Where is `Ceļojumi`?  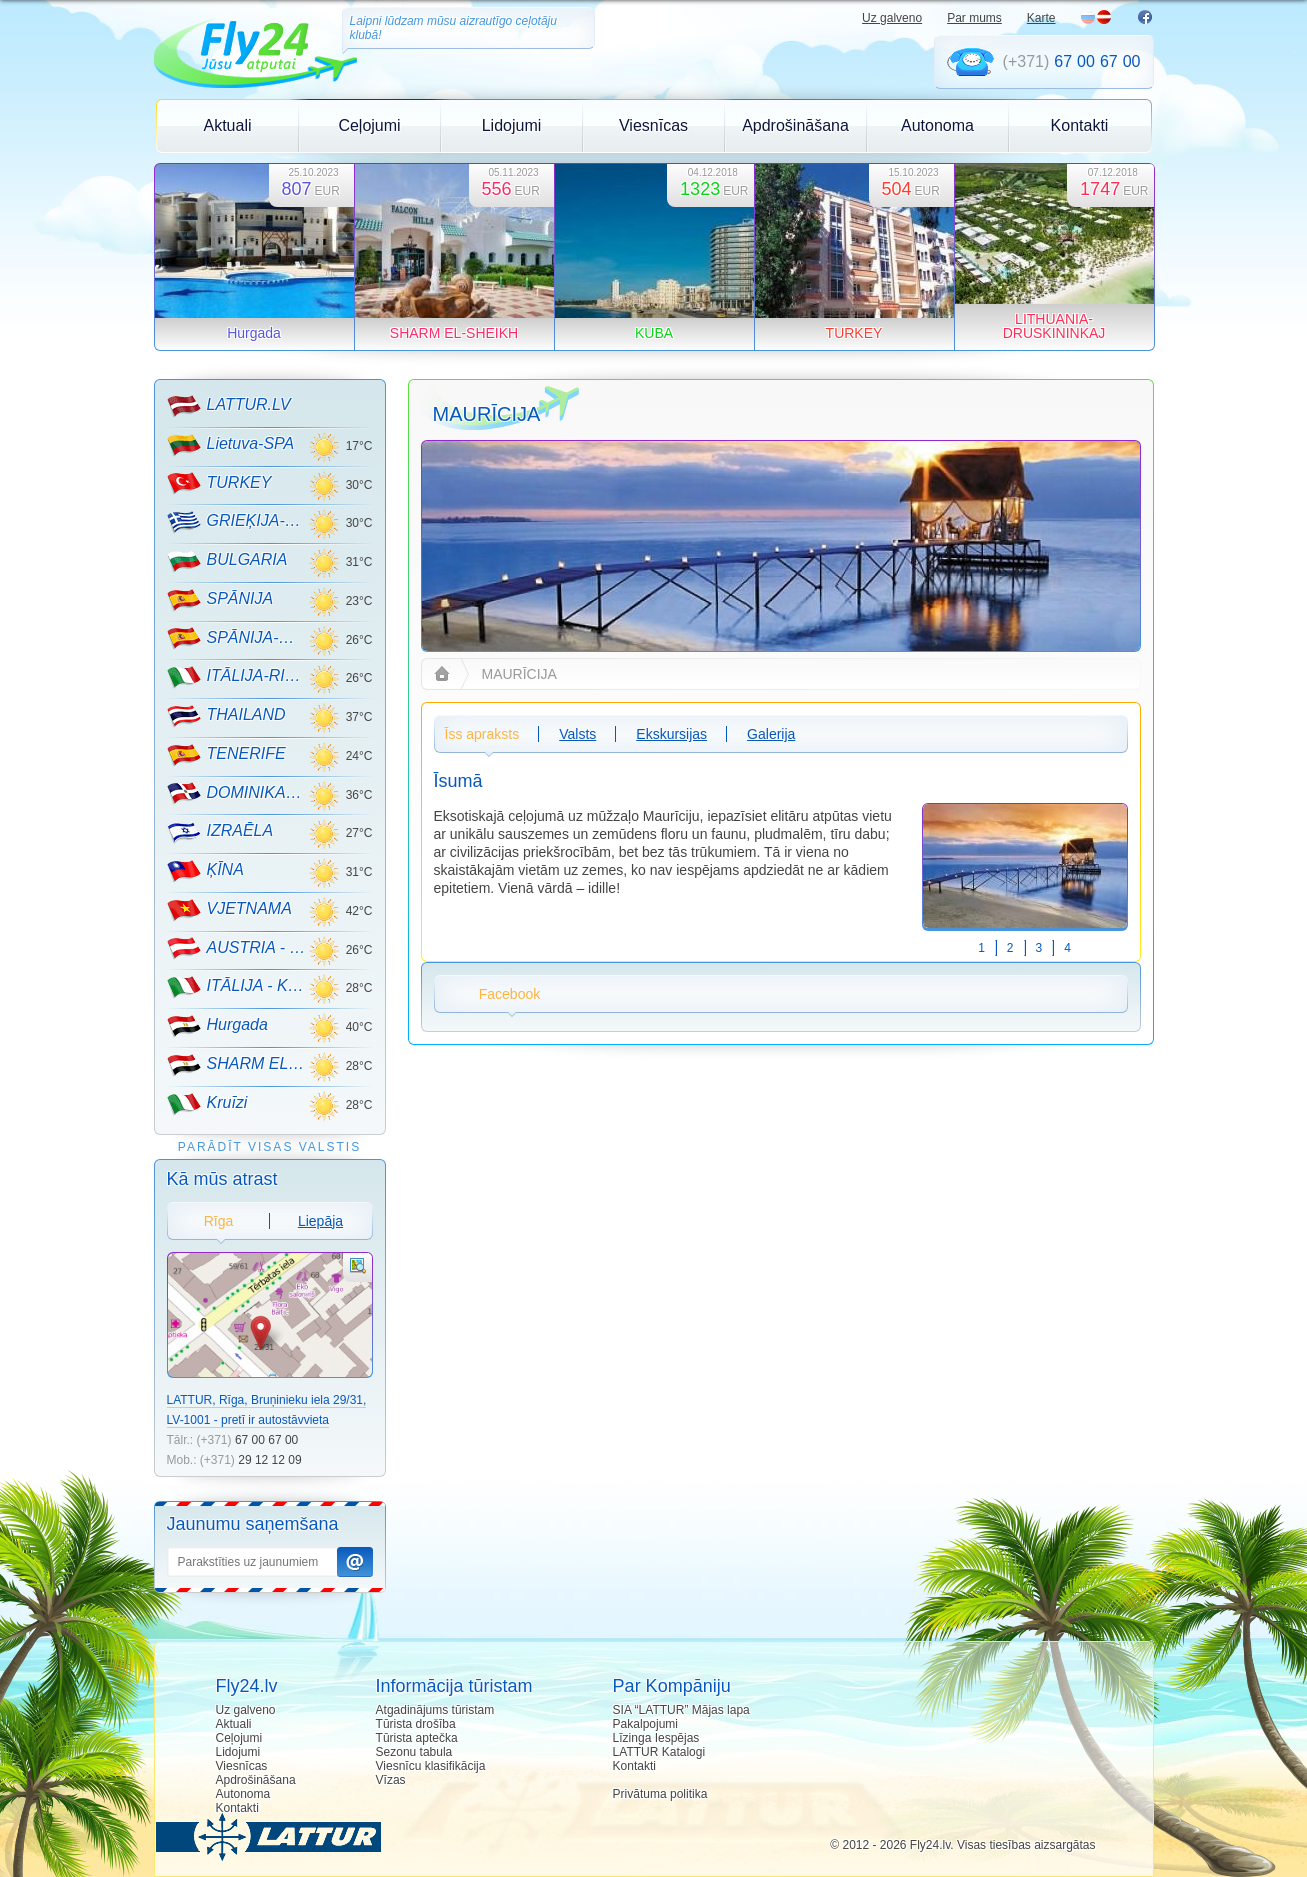 Ceļojumi is located at coordinates (369, 125).